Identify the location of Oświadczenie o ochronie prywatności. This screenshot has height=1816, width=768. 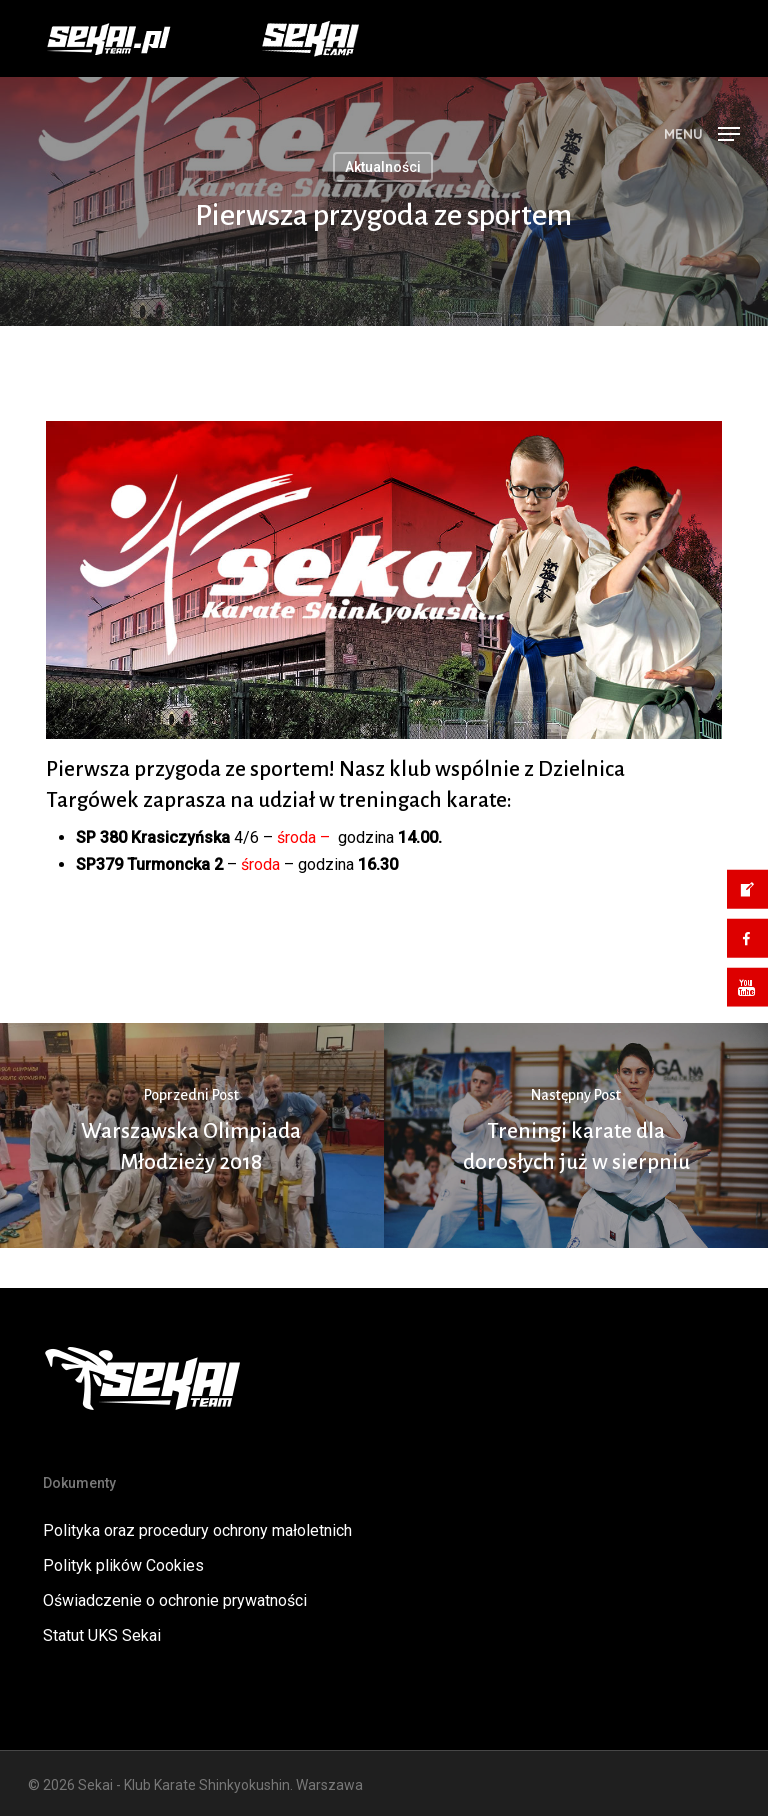
(175, 1600).